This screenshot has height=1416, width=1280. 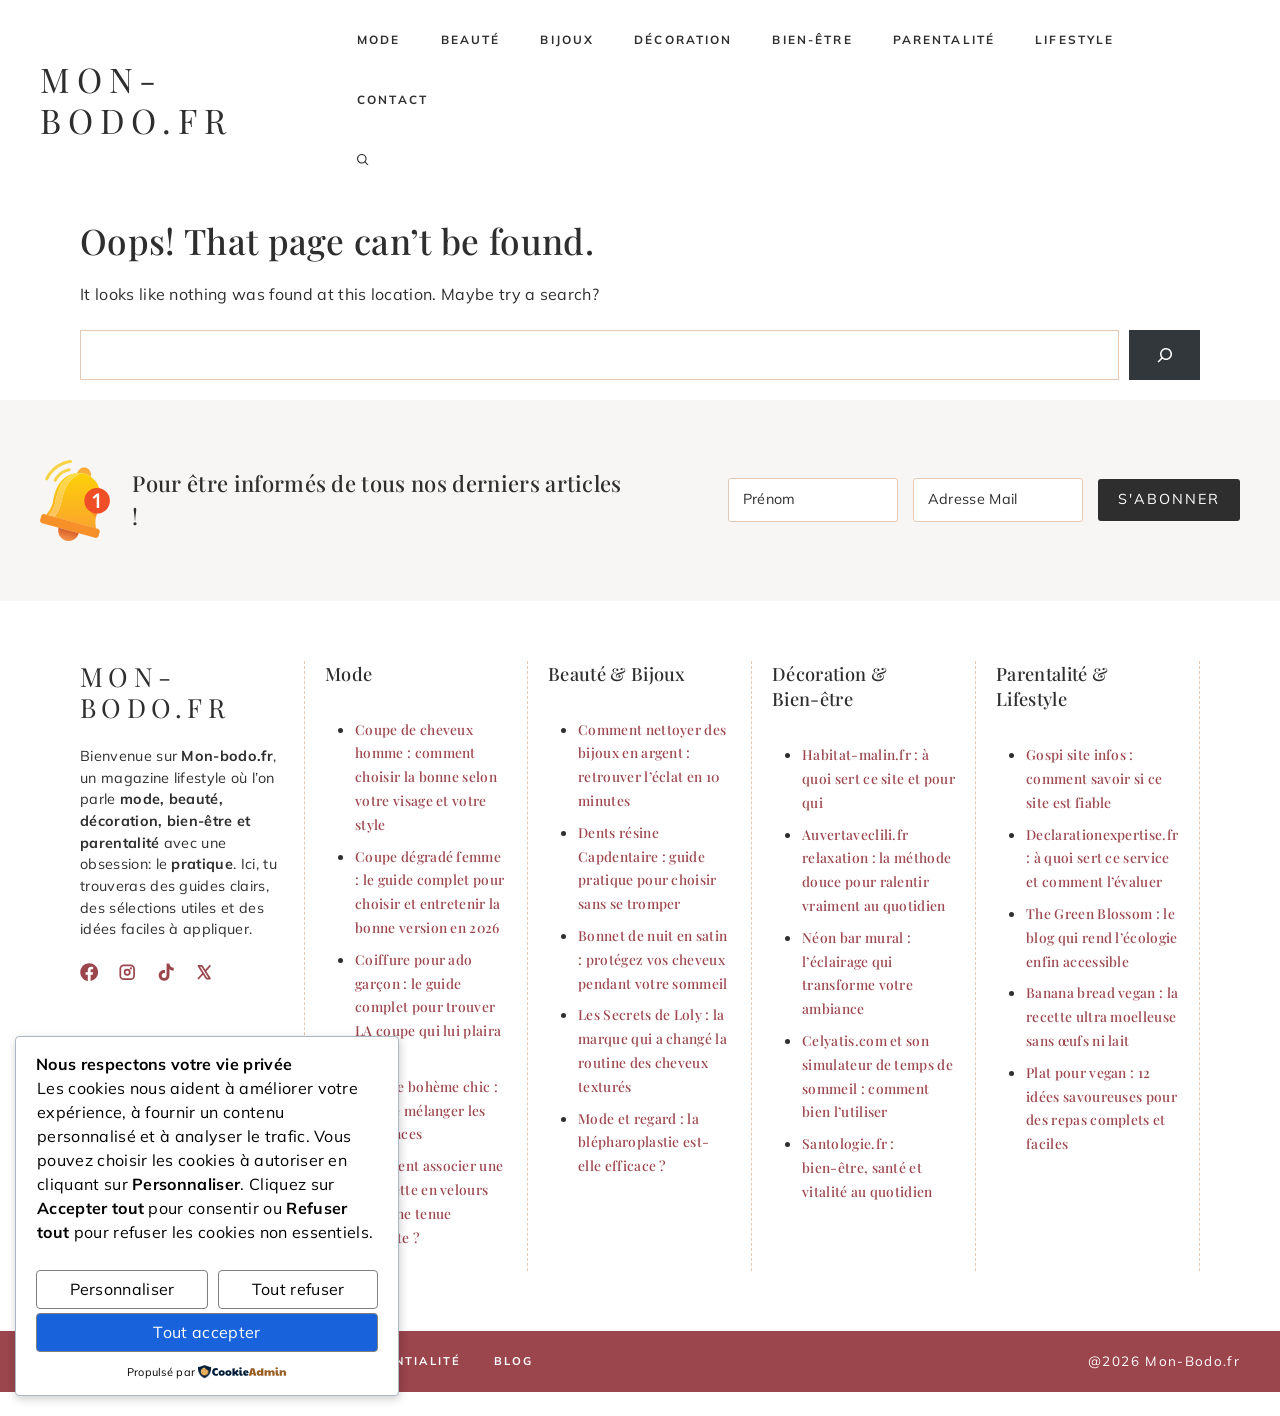 I want to click on Blog, so click(x=514, y=1361).